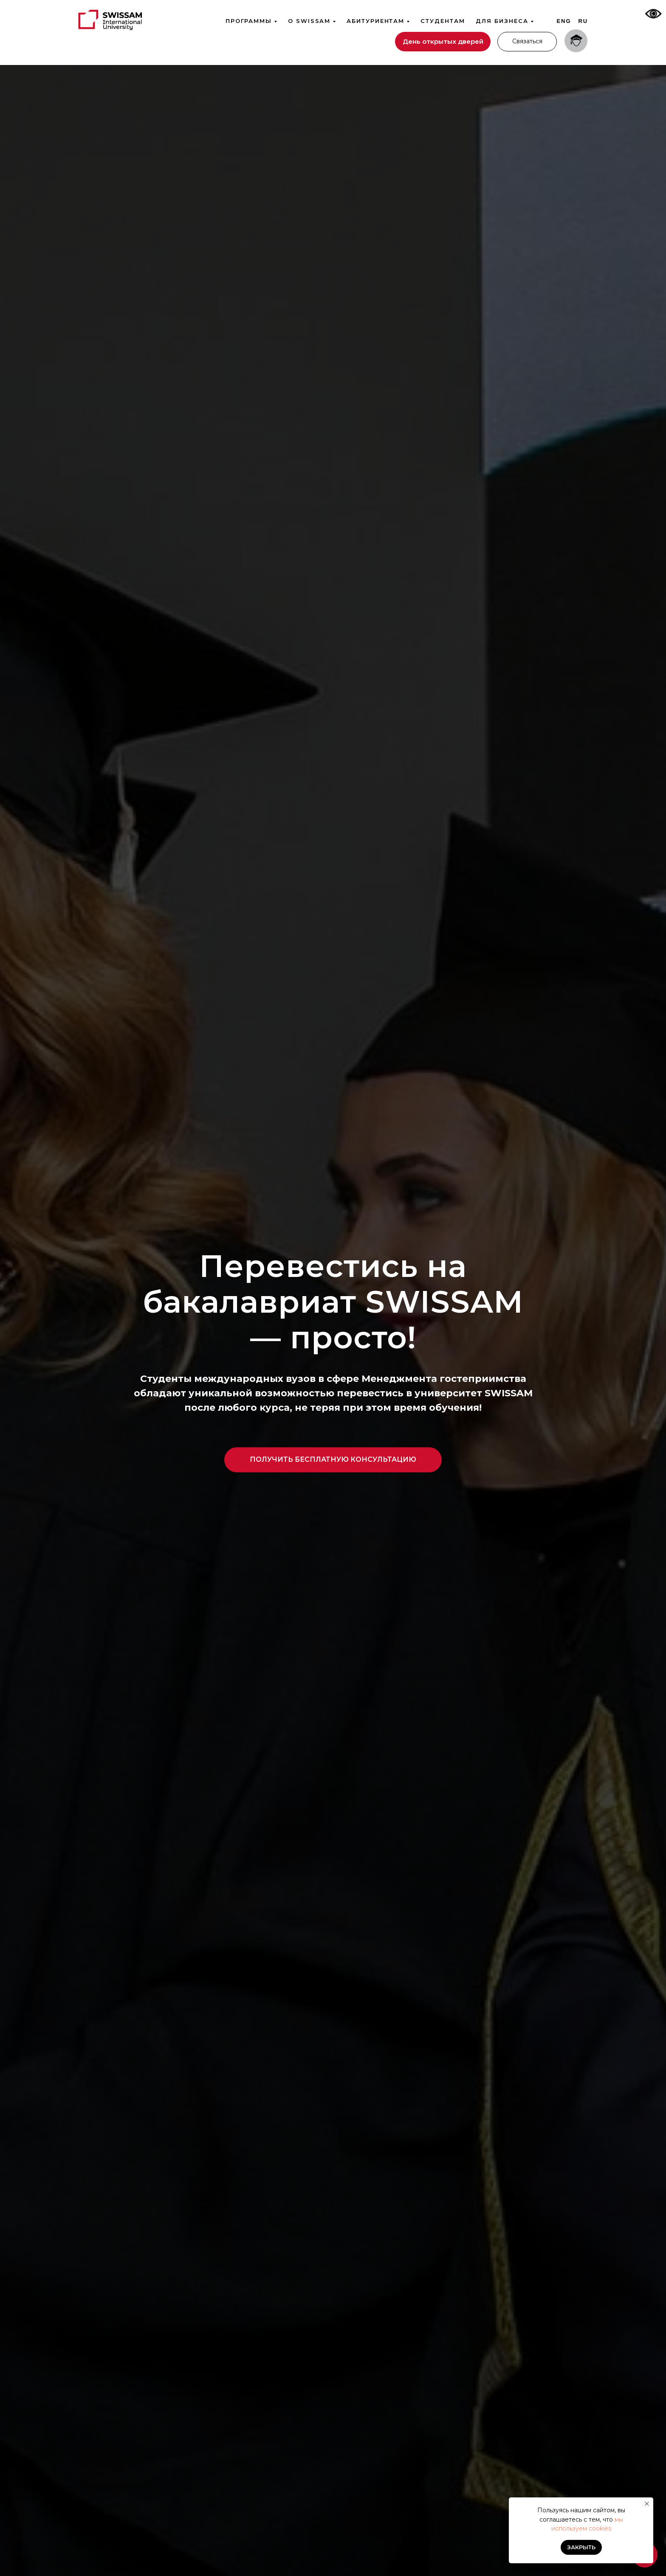 This screenshot has width=666, height=2576. I want to click on Программы [button], so click(249, 20).